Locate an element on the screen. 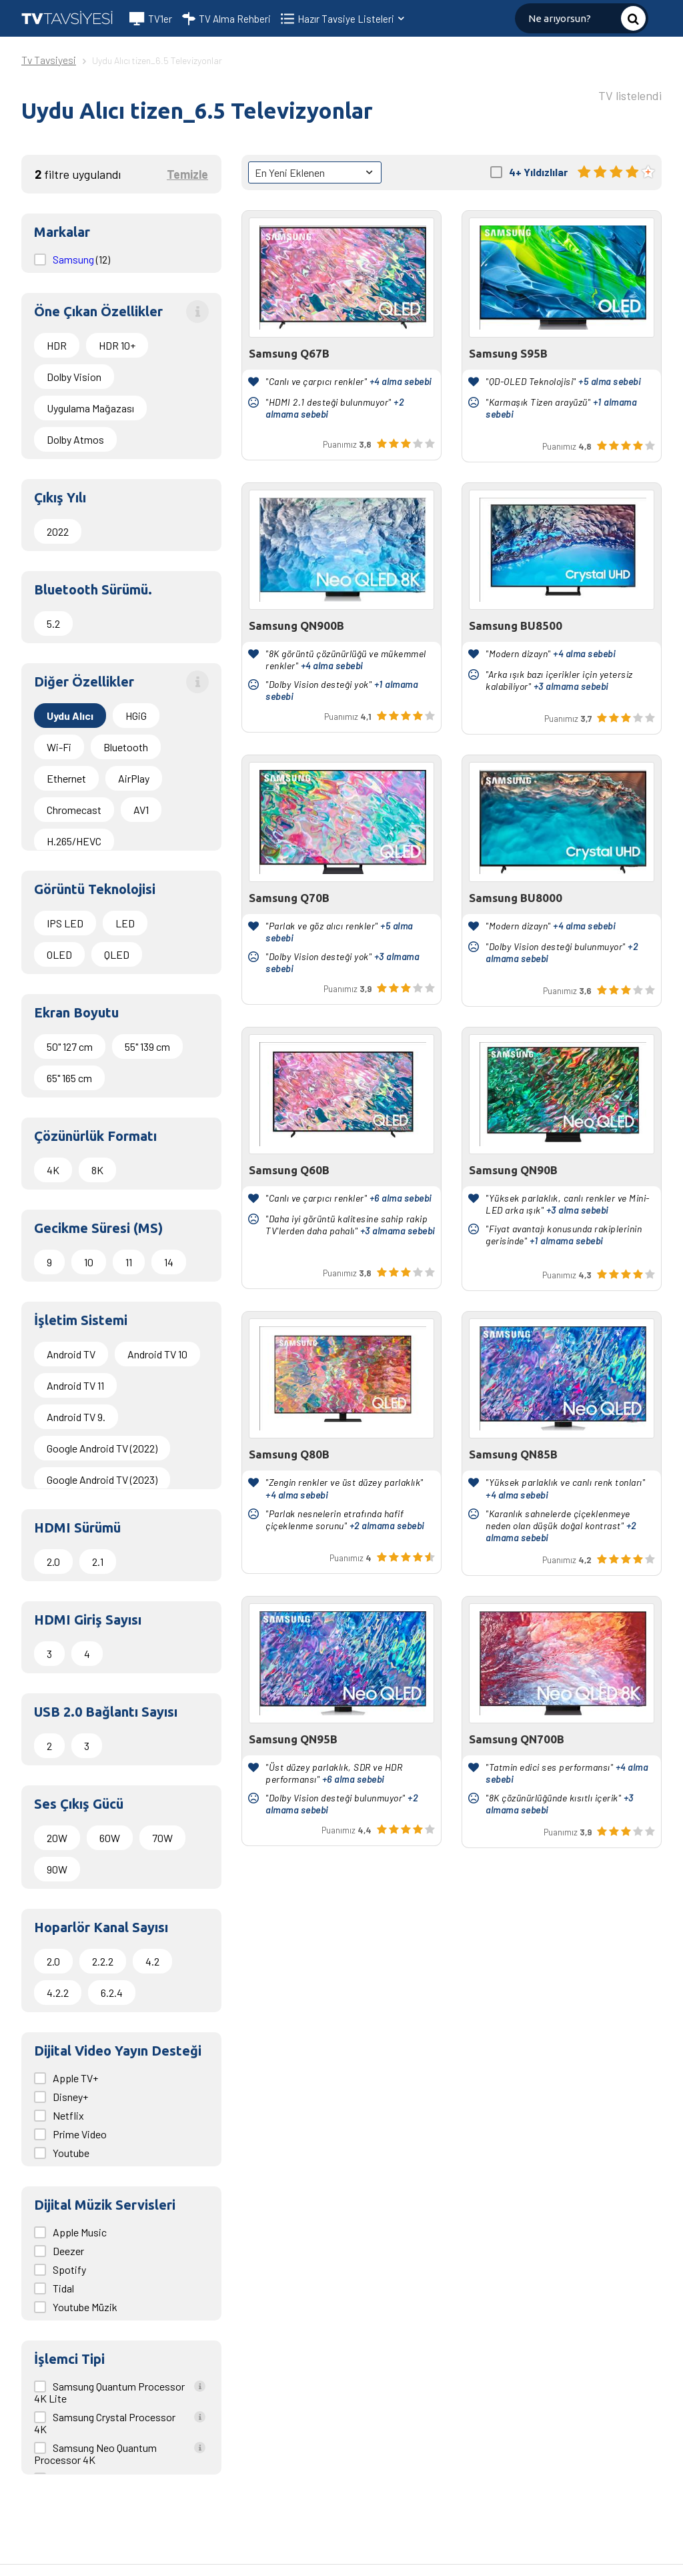 The height and width of the screenshot is (2576, 683). 20W is located at coordinates (57, 1837).